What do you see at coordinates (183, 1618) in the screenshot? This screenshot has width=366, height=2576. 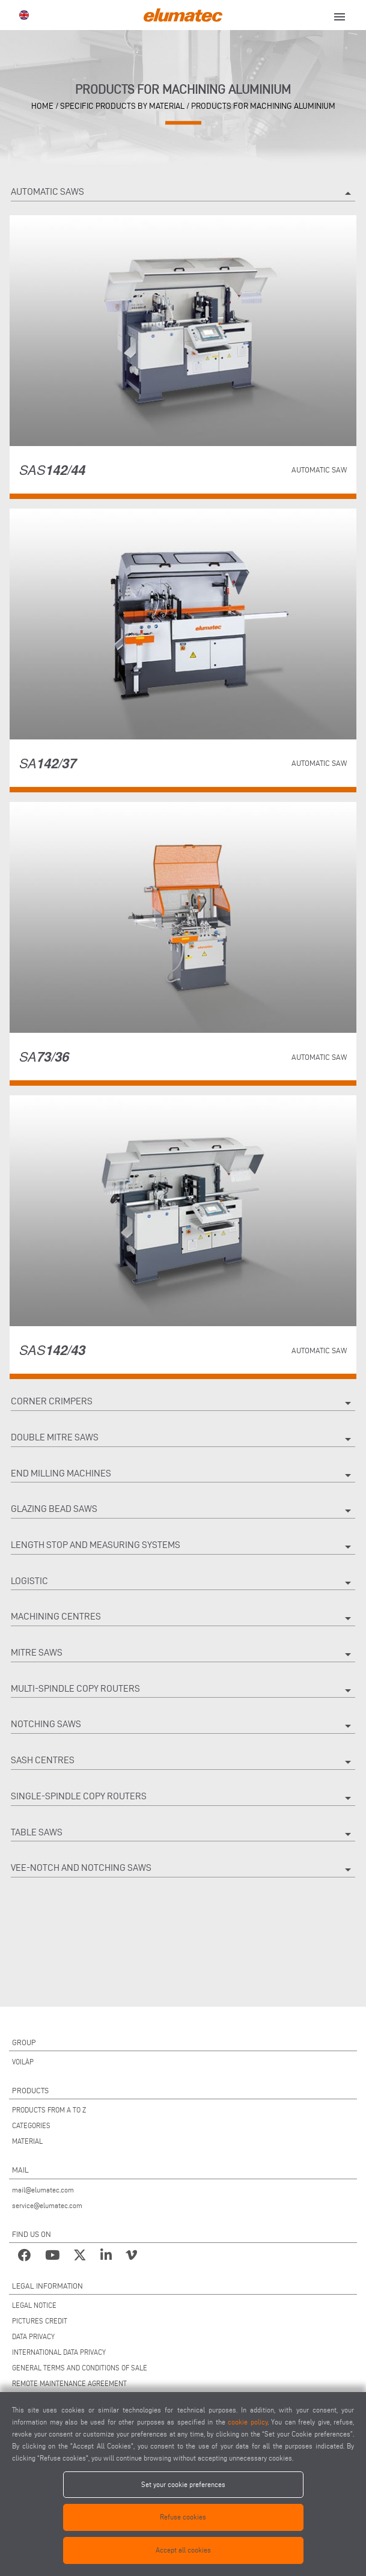 I see `Machining centres` at bounding box center [183, 1618].